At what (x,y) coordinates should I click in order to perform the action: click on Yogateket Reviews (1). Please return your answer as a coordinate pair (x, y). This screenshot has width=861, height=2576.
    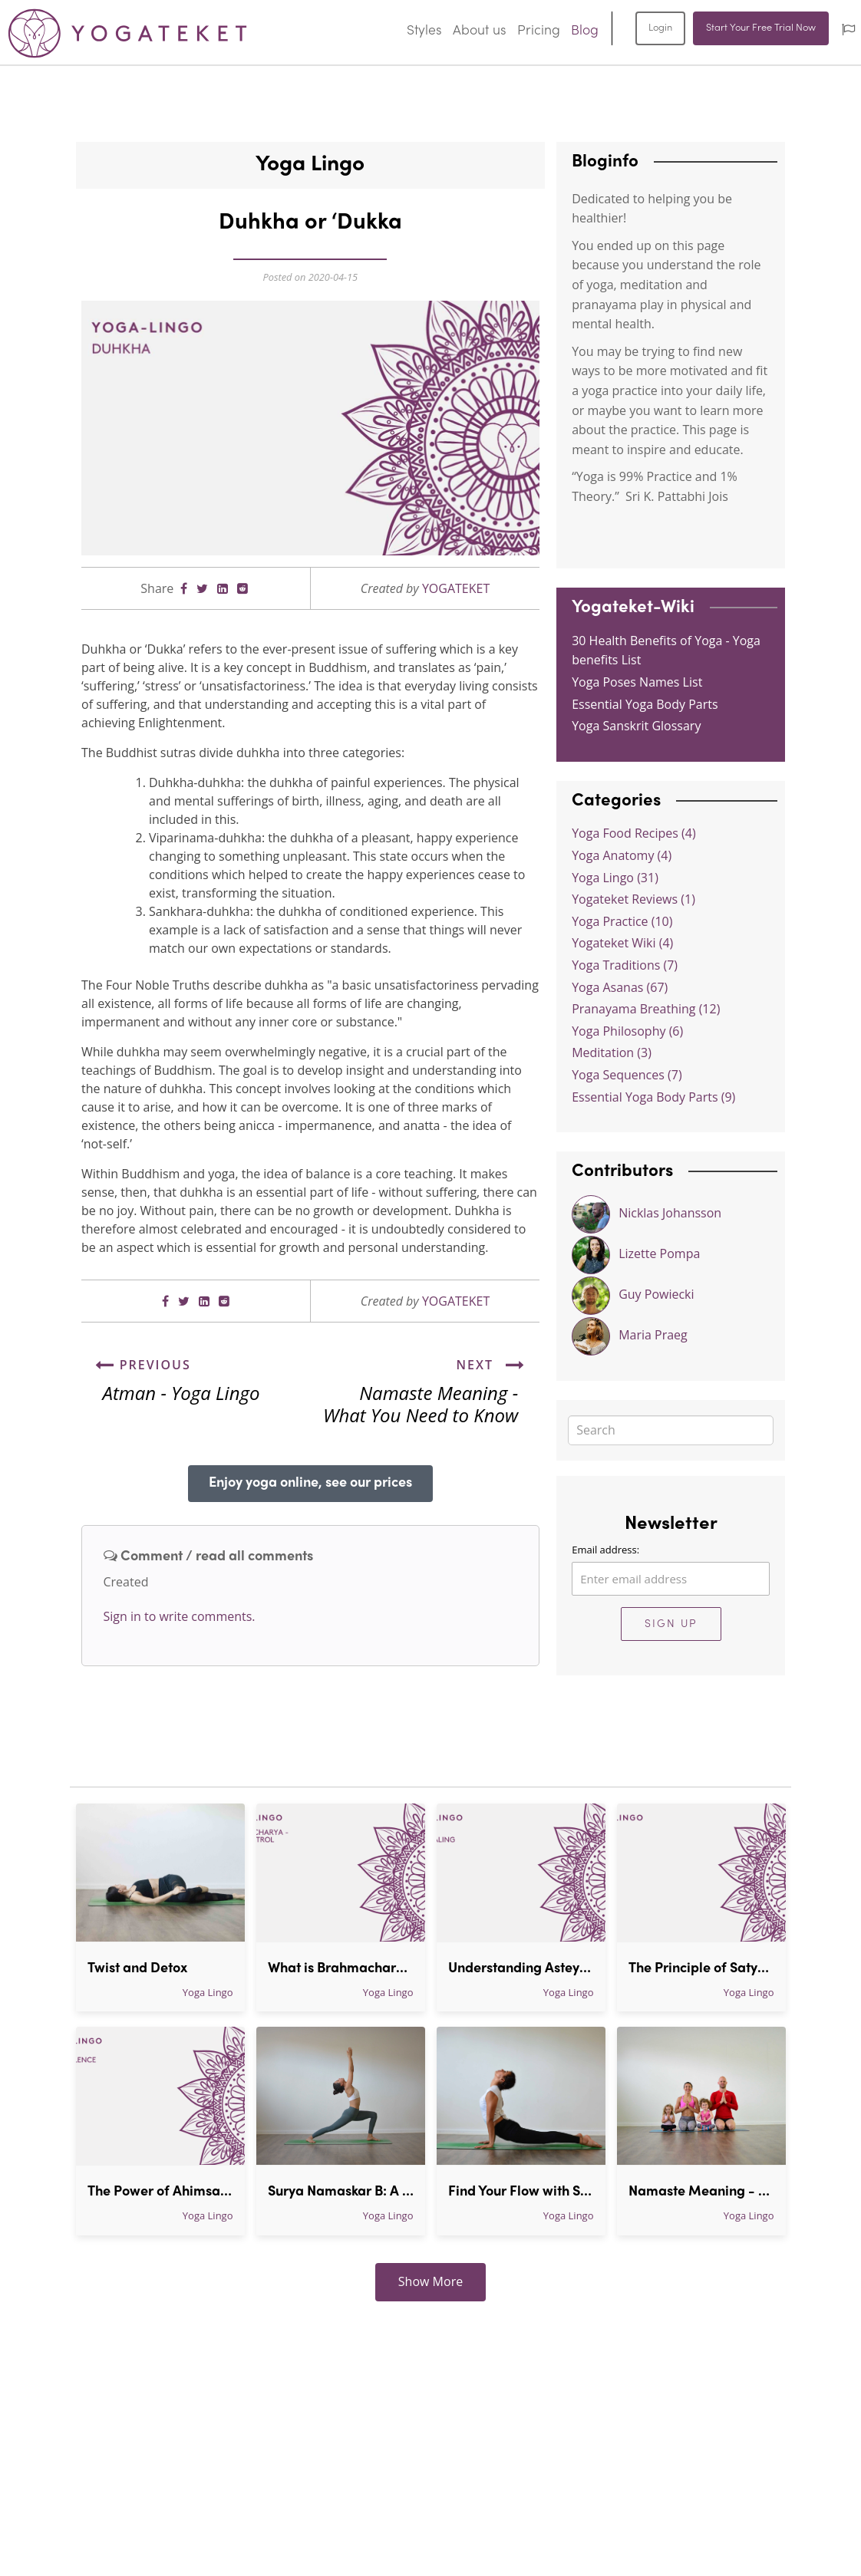
    Looking at the image, I should click on (633, 899).